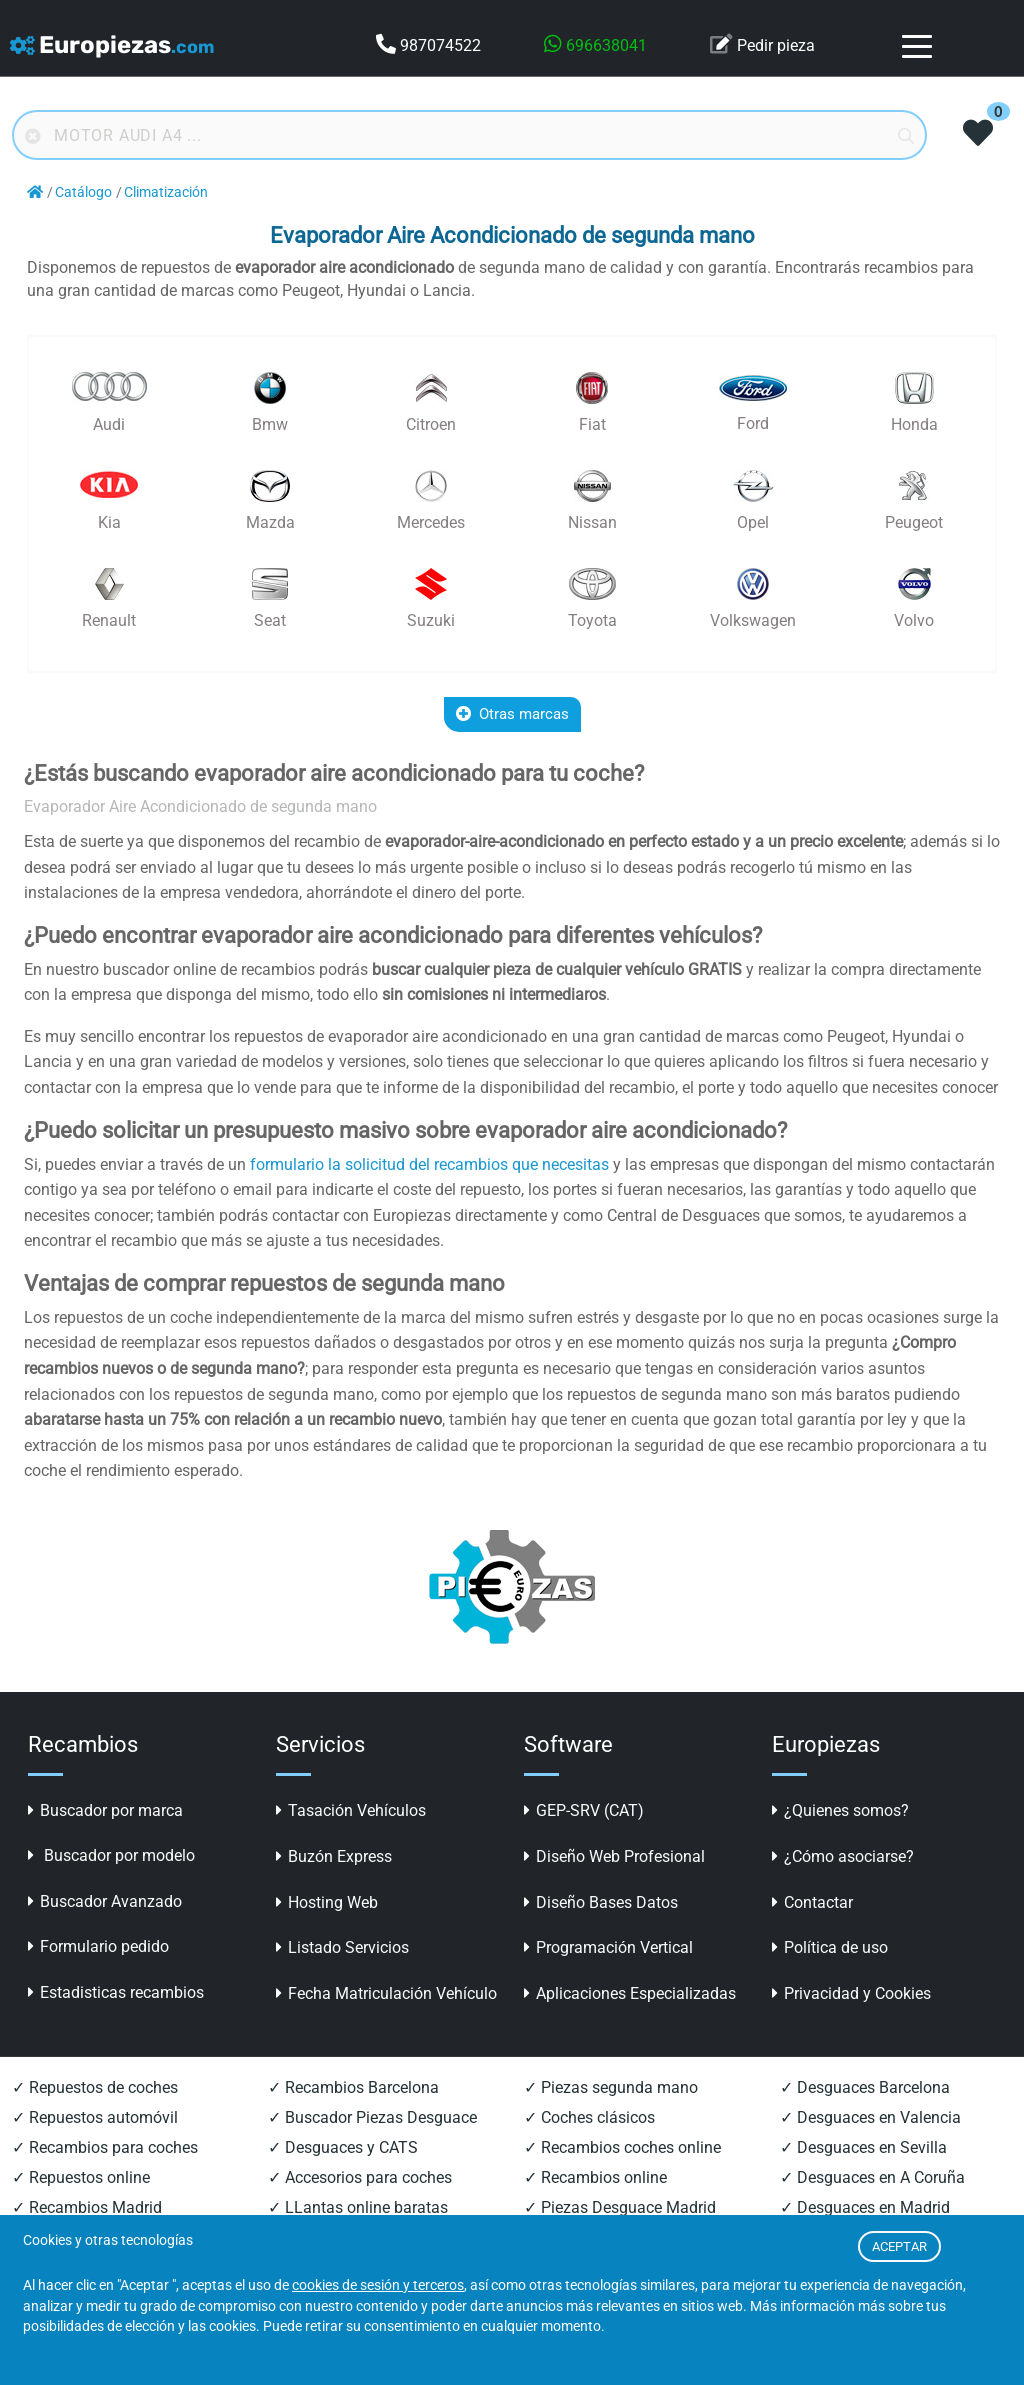 The width and height of the screenshot is (1024, 2385). I want to click on ✓ Desguaces en A Coruña, so click(872, 2177).